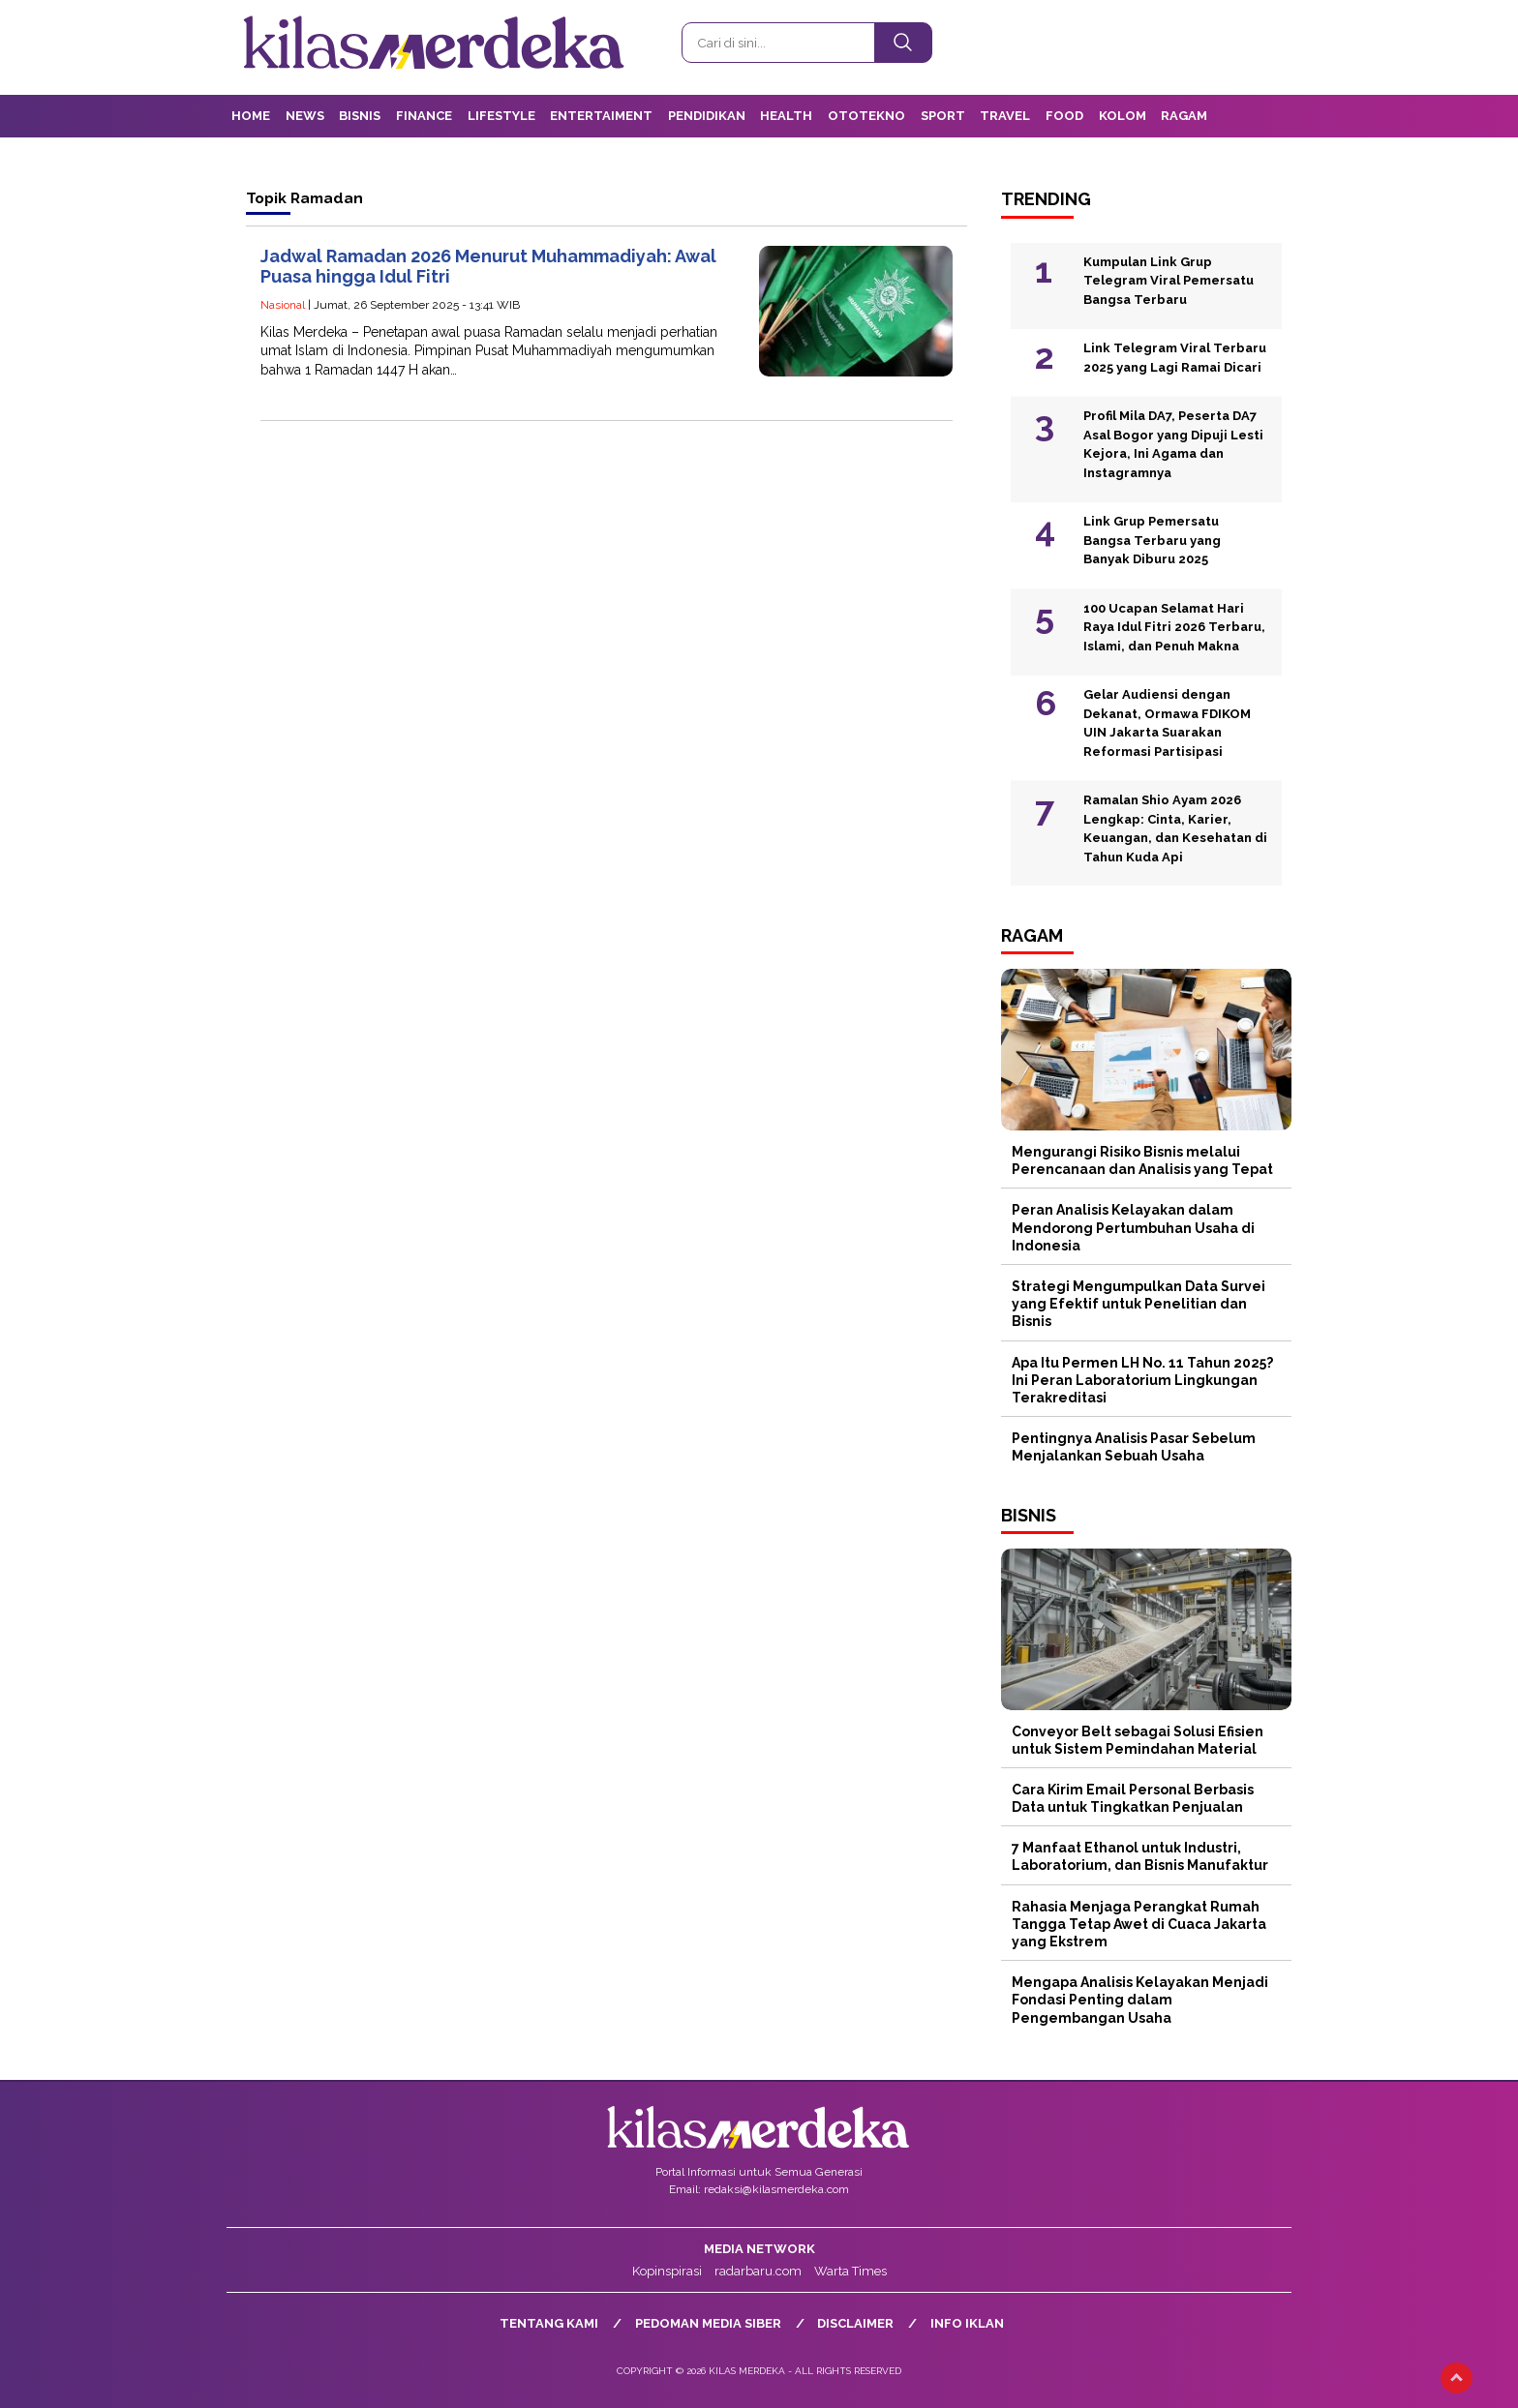 The image size is (1518, 2408). What do you see at coordinates (424, 115) in the screenshot?
I see `Finance` at bounding box center [424, 115].